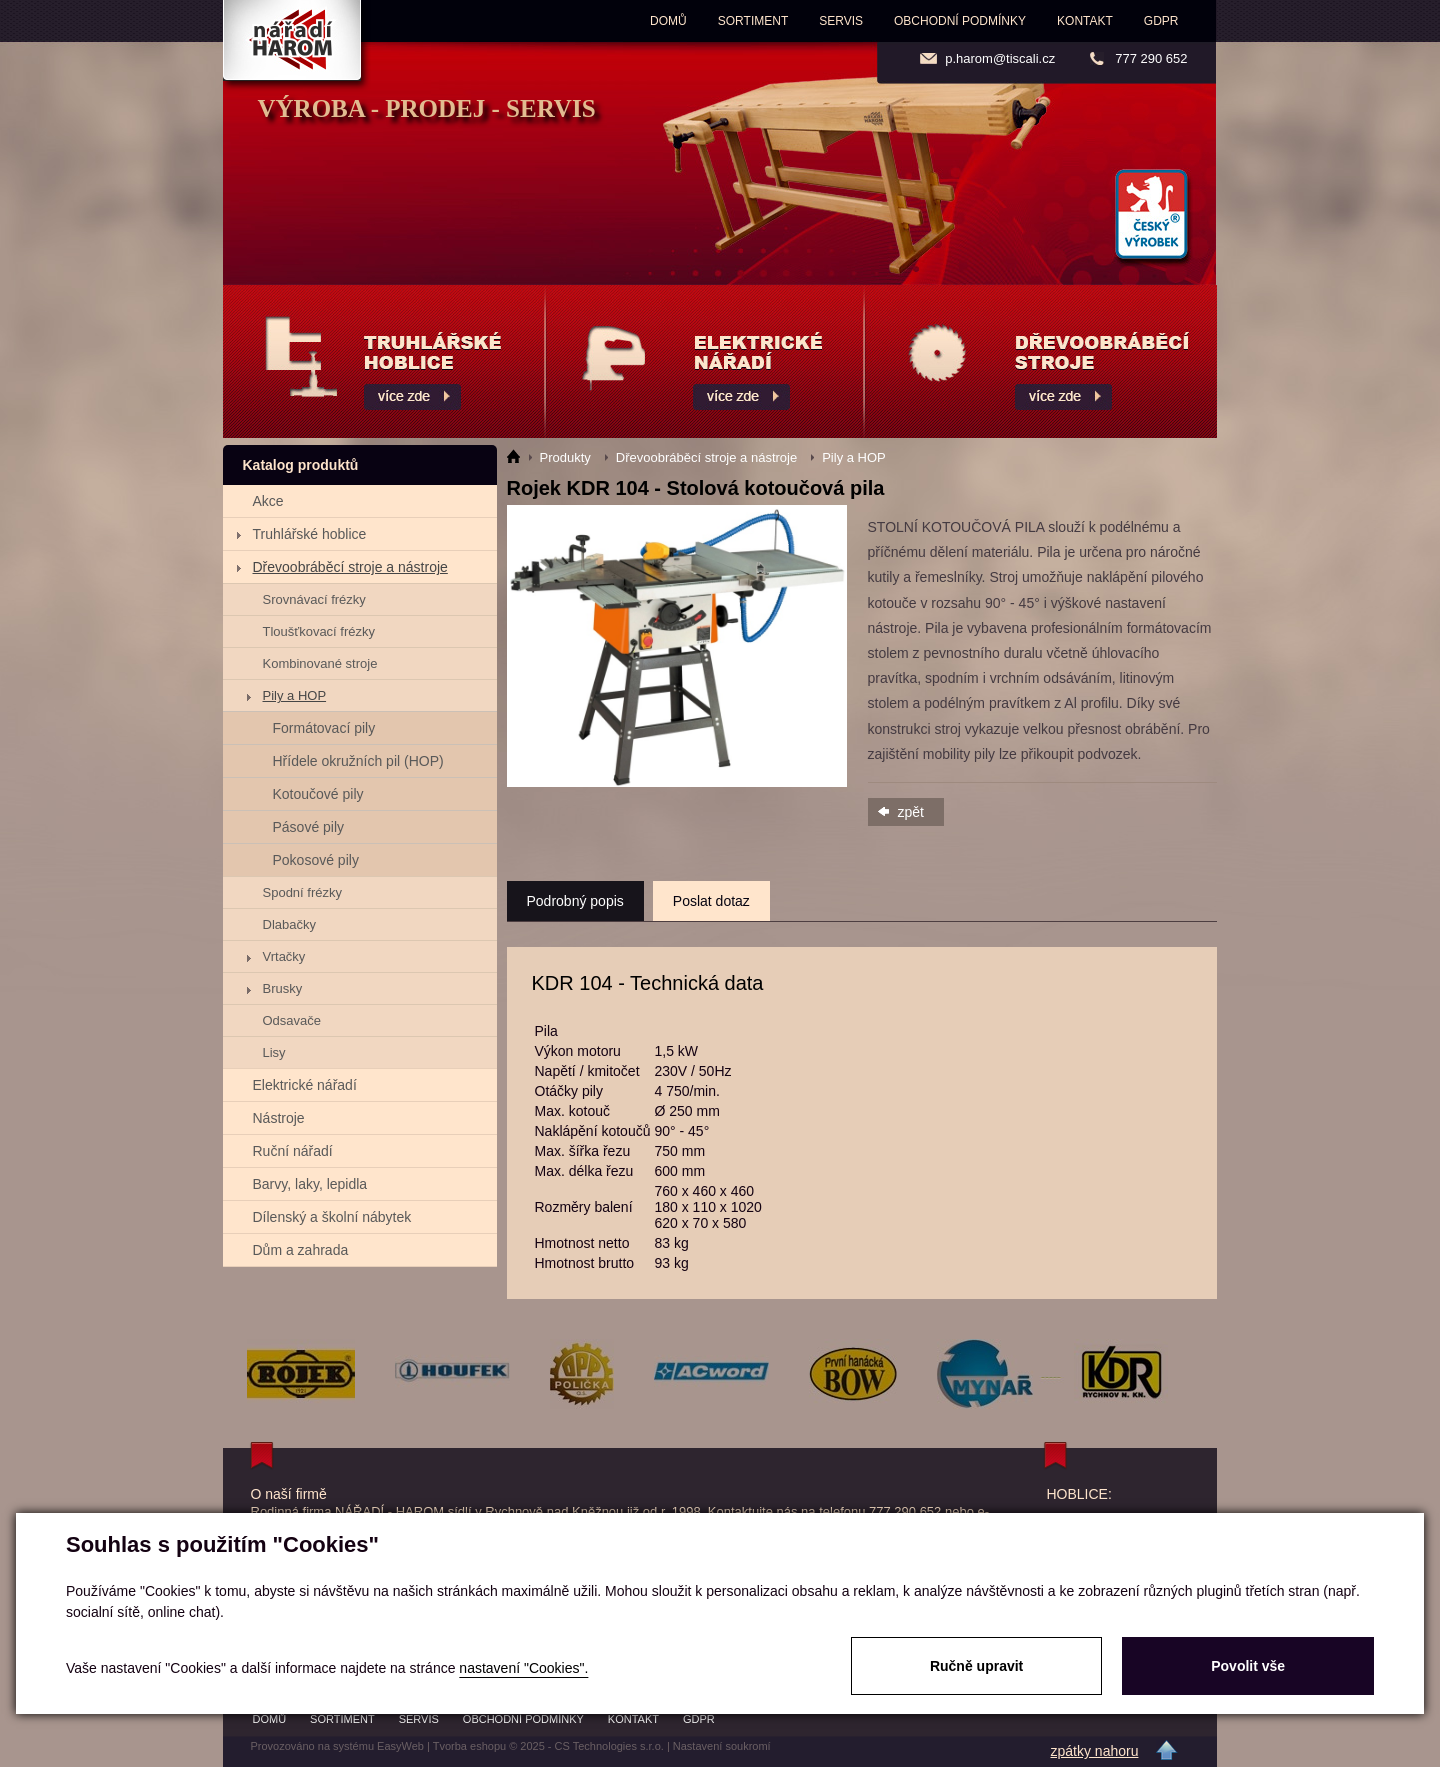 This screenshot has height=1767, width=1440. Describe the element at coordinates (292, 1020) in the screenshot. I see `Odsavače` at that location.